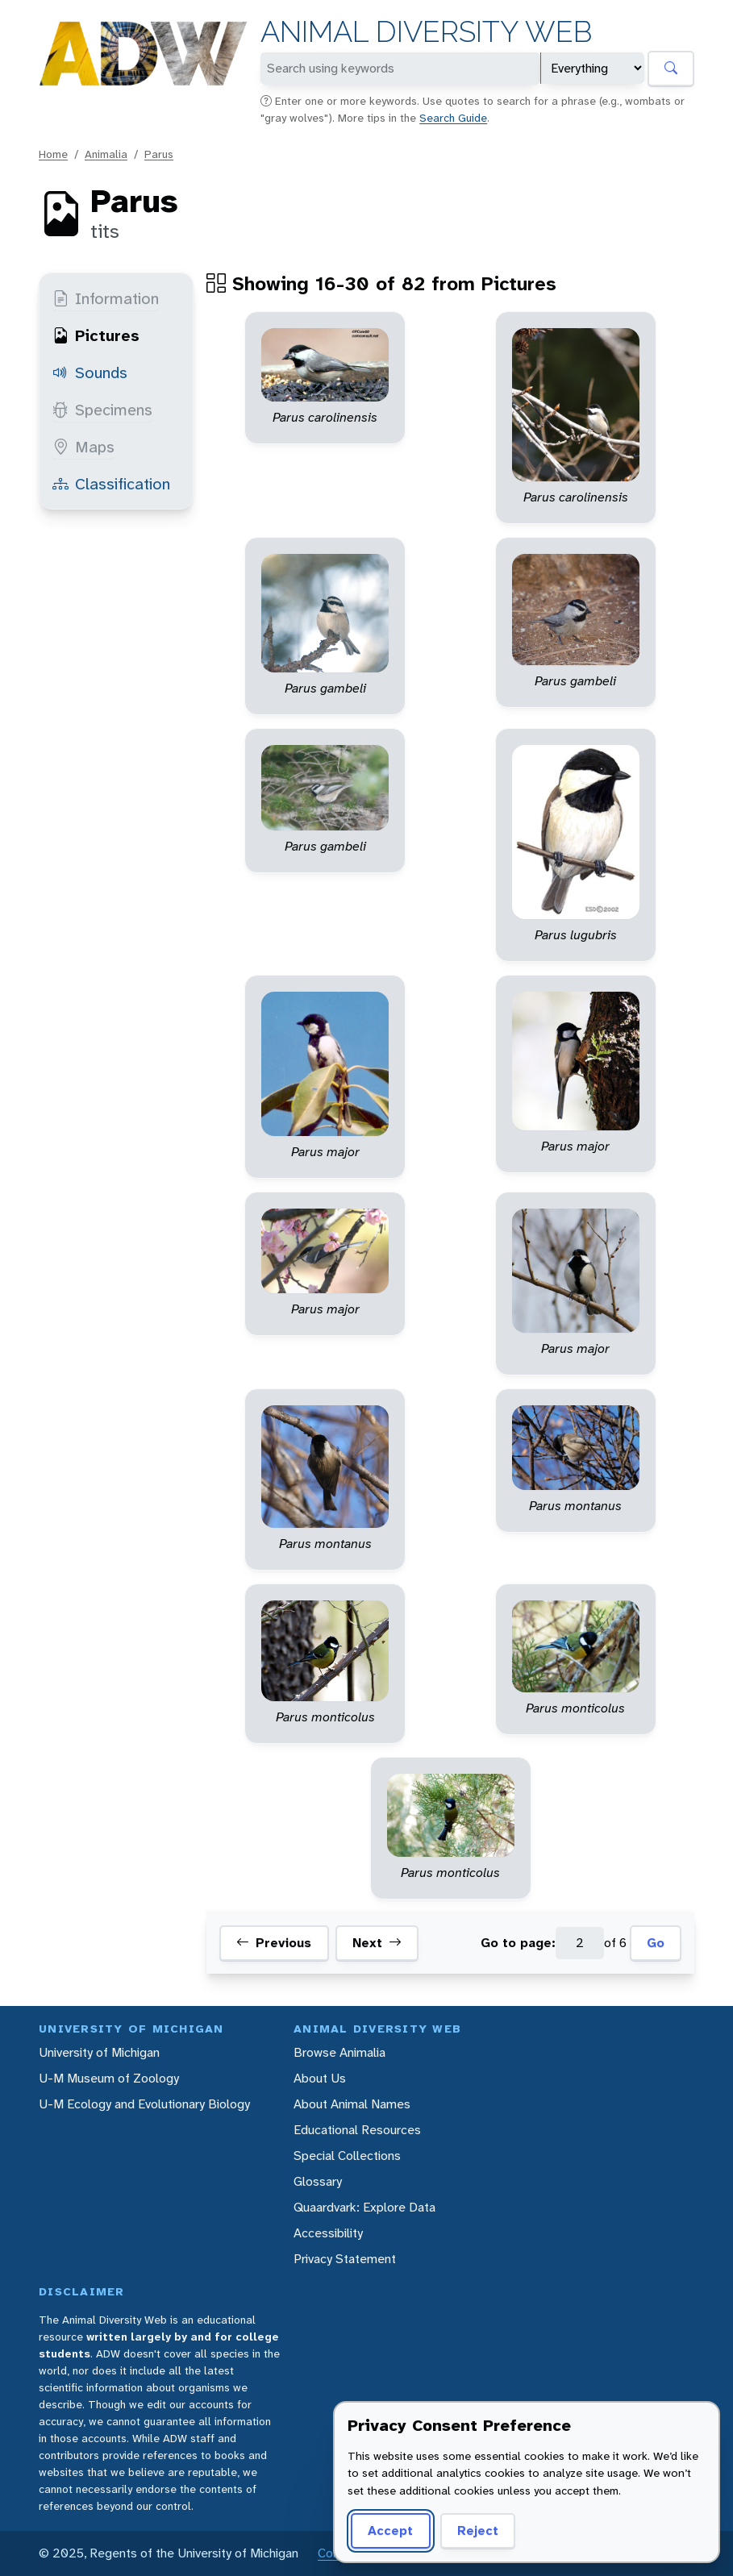  What do you see at coordinates (105, 298) in the screenshot?
I see `Information` at bounding box center [105, 298].